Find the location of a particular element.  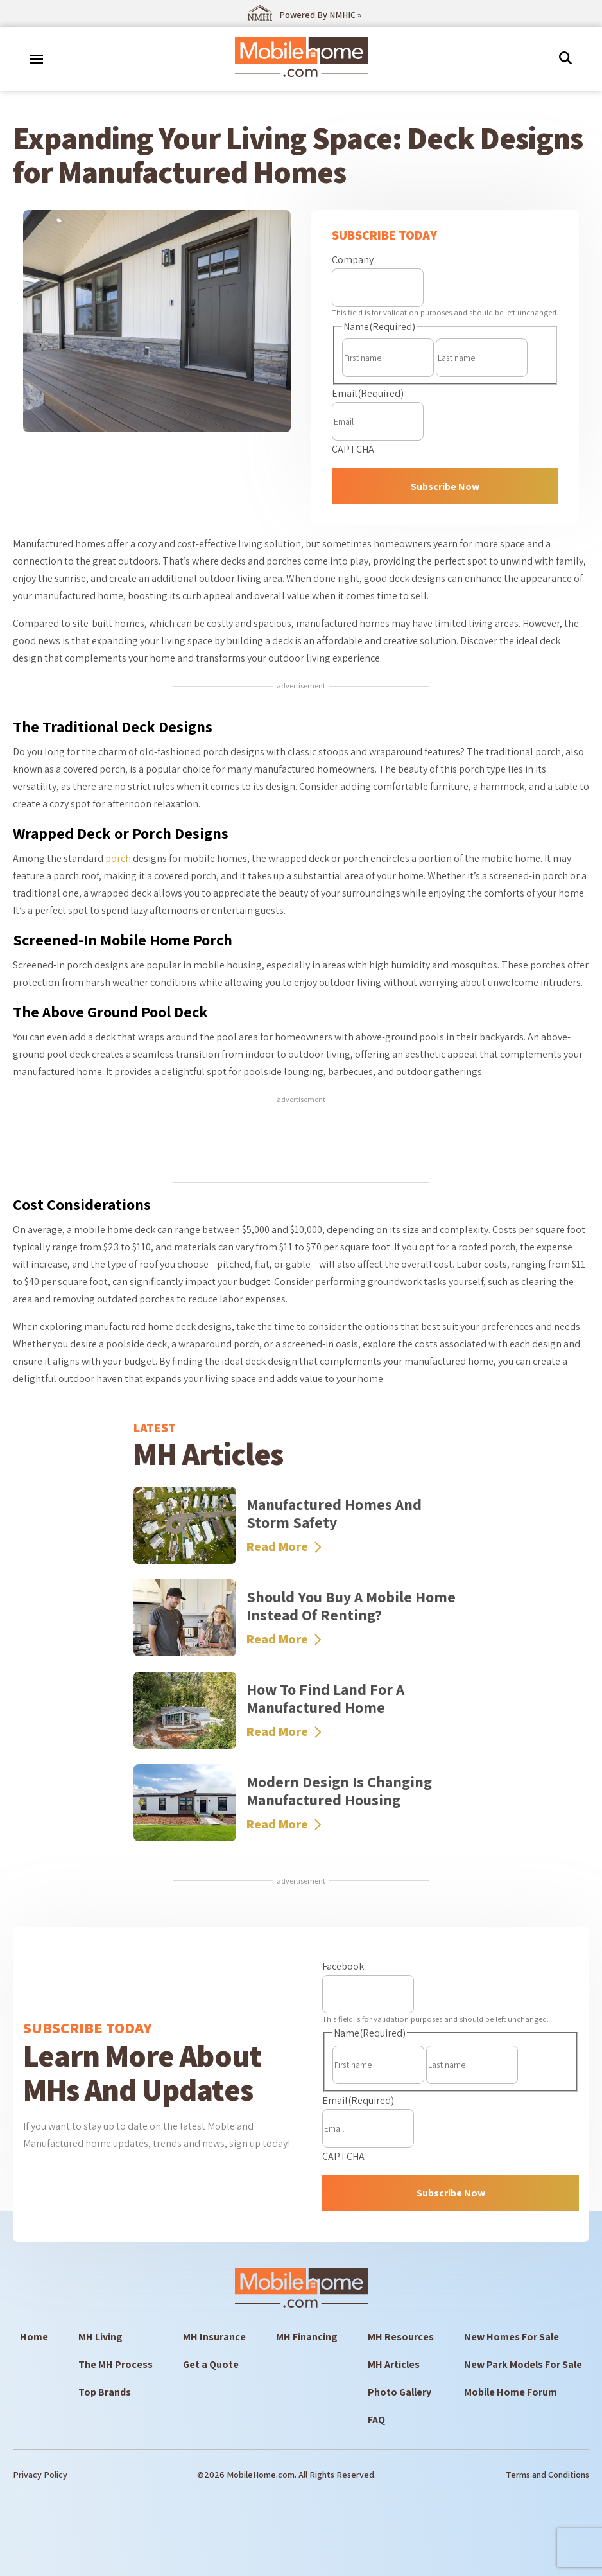

MH Financing is located at coordinates (307, 2337).